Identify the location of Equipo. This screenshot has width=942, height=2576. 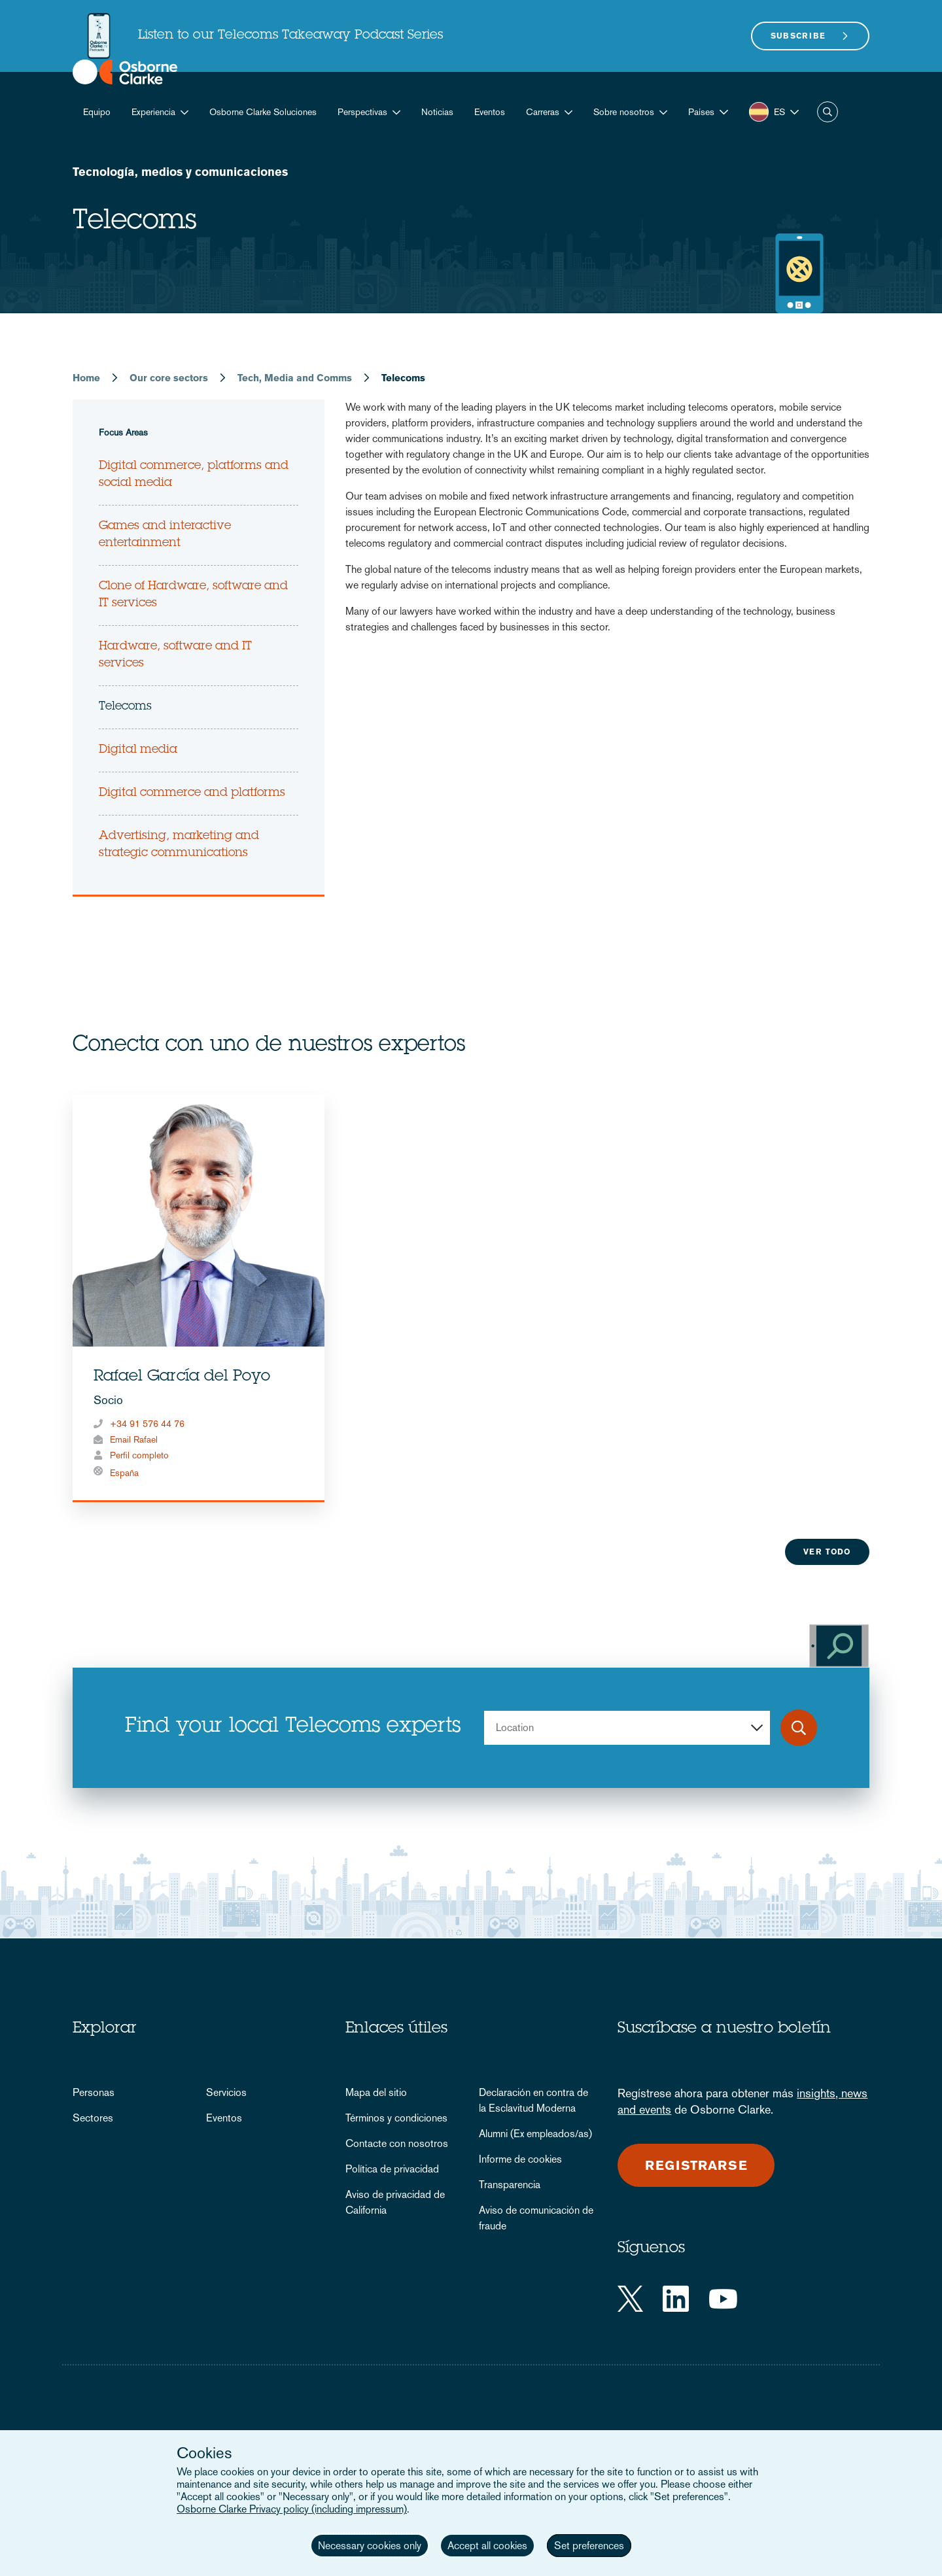
(97, 112).